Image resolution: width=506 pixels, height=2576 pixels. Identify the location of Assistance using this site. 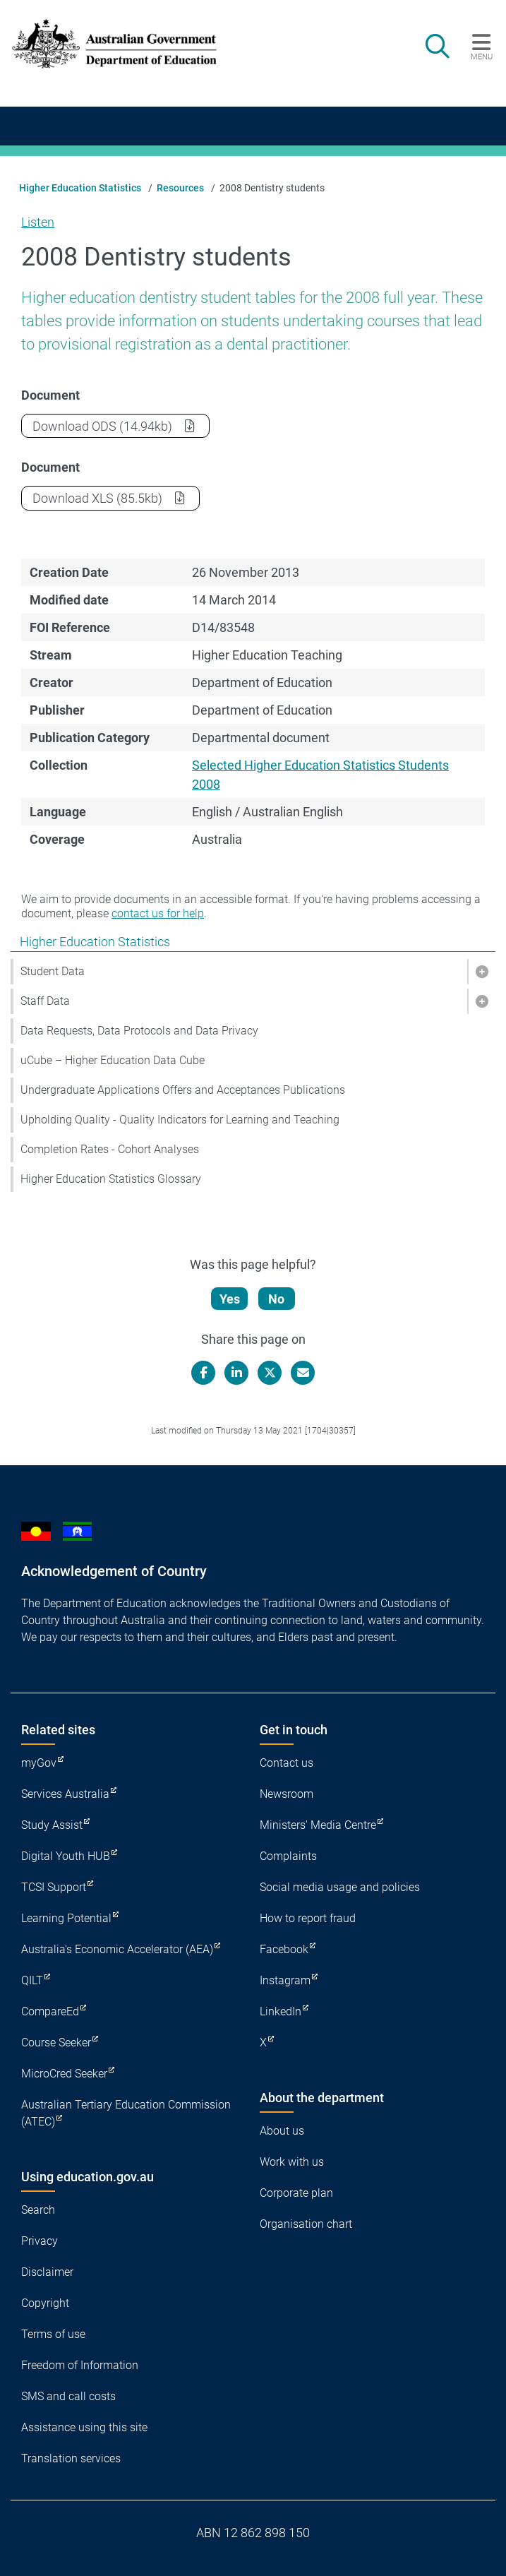
(84, 2427).